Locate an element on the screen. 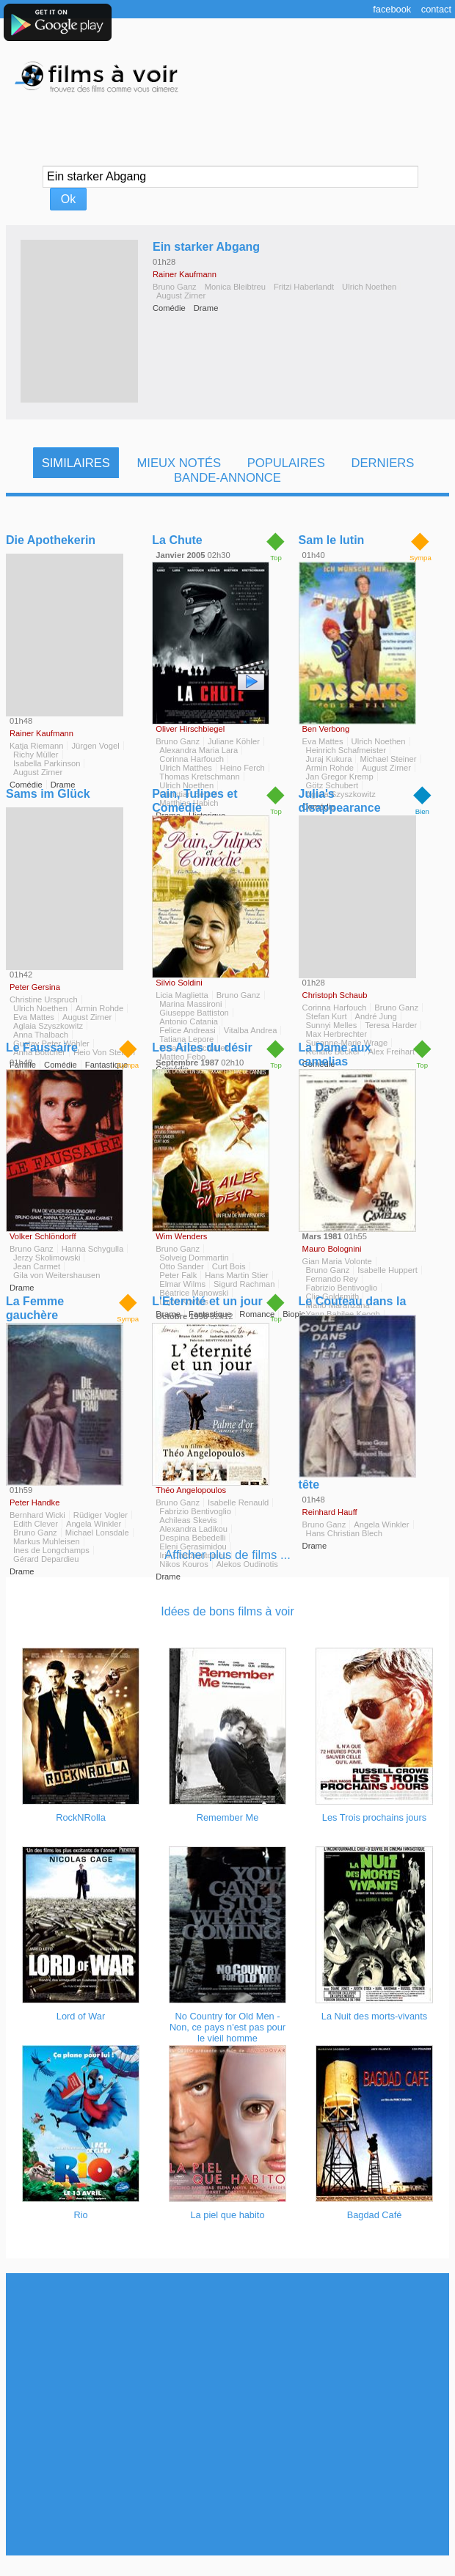  Alexandra Maria Lara is located at coordinates (198, 750).